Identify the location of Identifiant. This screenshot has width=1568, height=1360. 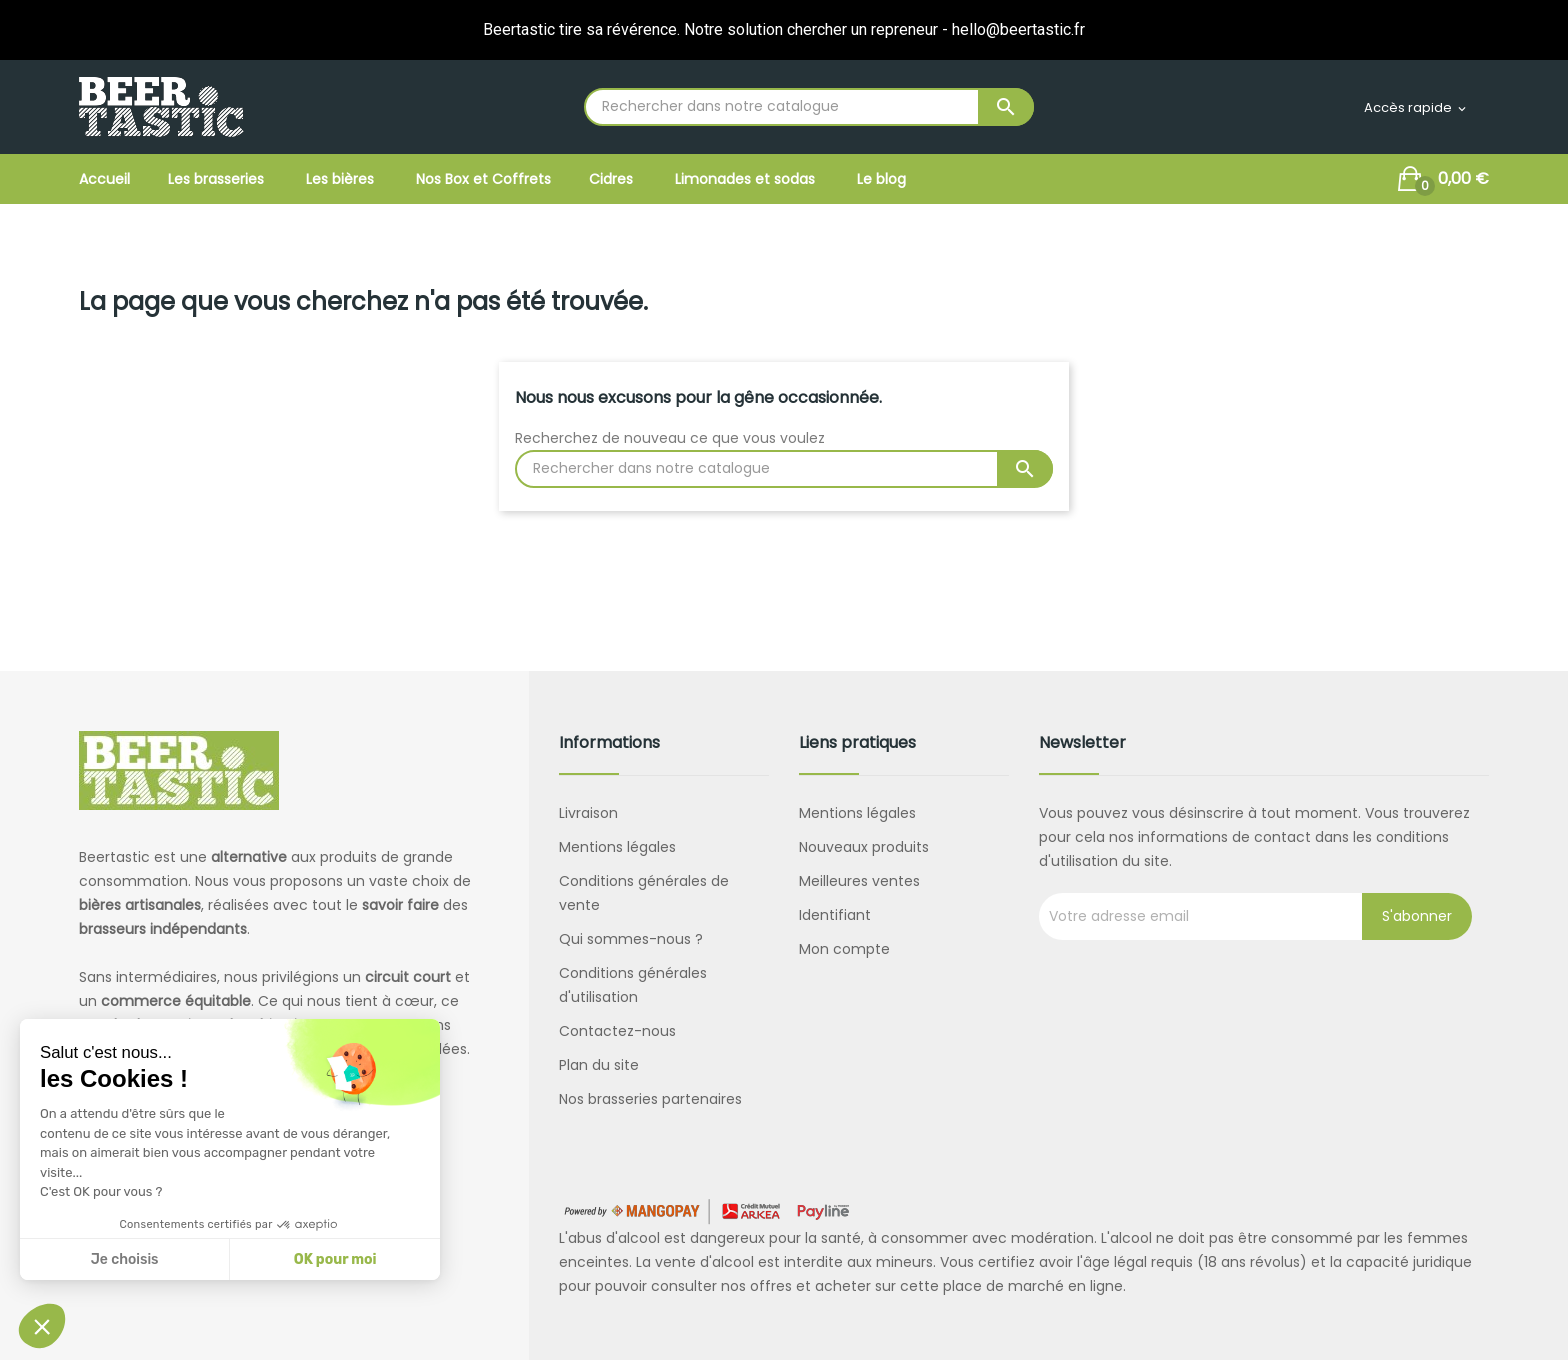
(835, 915).